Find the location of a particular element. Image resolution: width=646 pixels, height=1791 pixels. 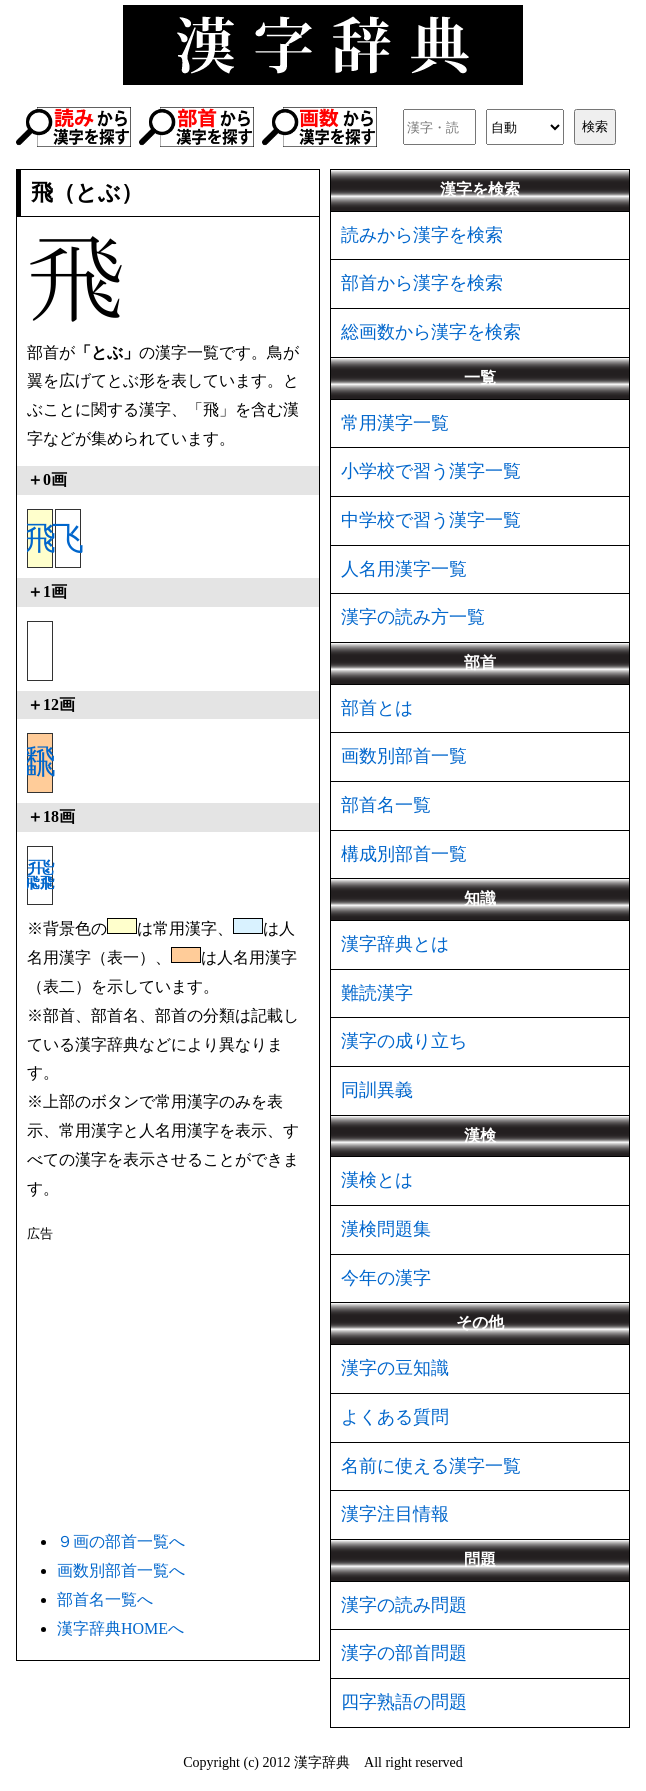

部首とは is located at coordinates (377, 708).